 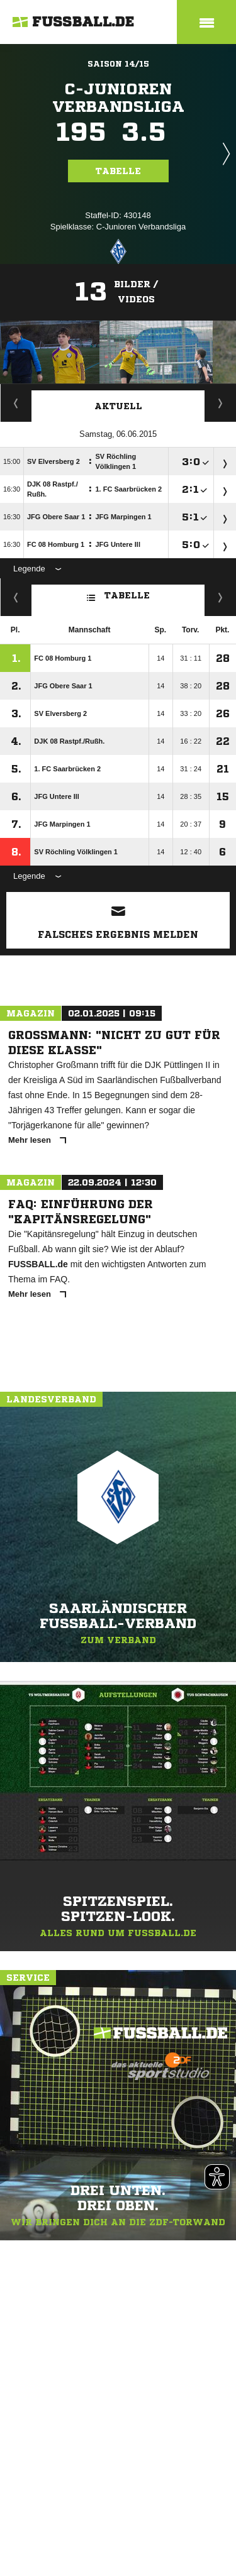 I want to click on Tabelle, so click(x=118, y=171).